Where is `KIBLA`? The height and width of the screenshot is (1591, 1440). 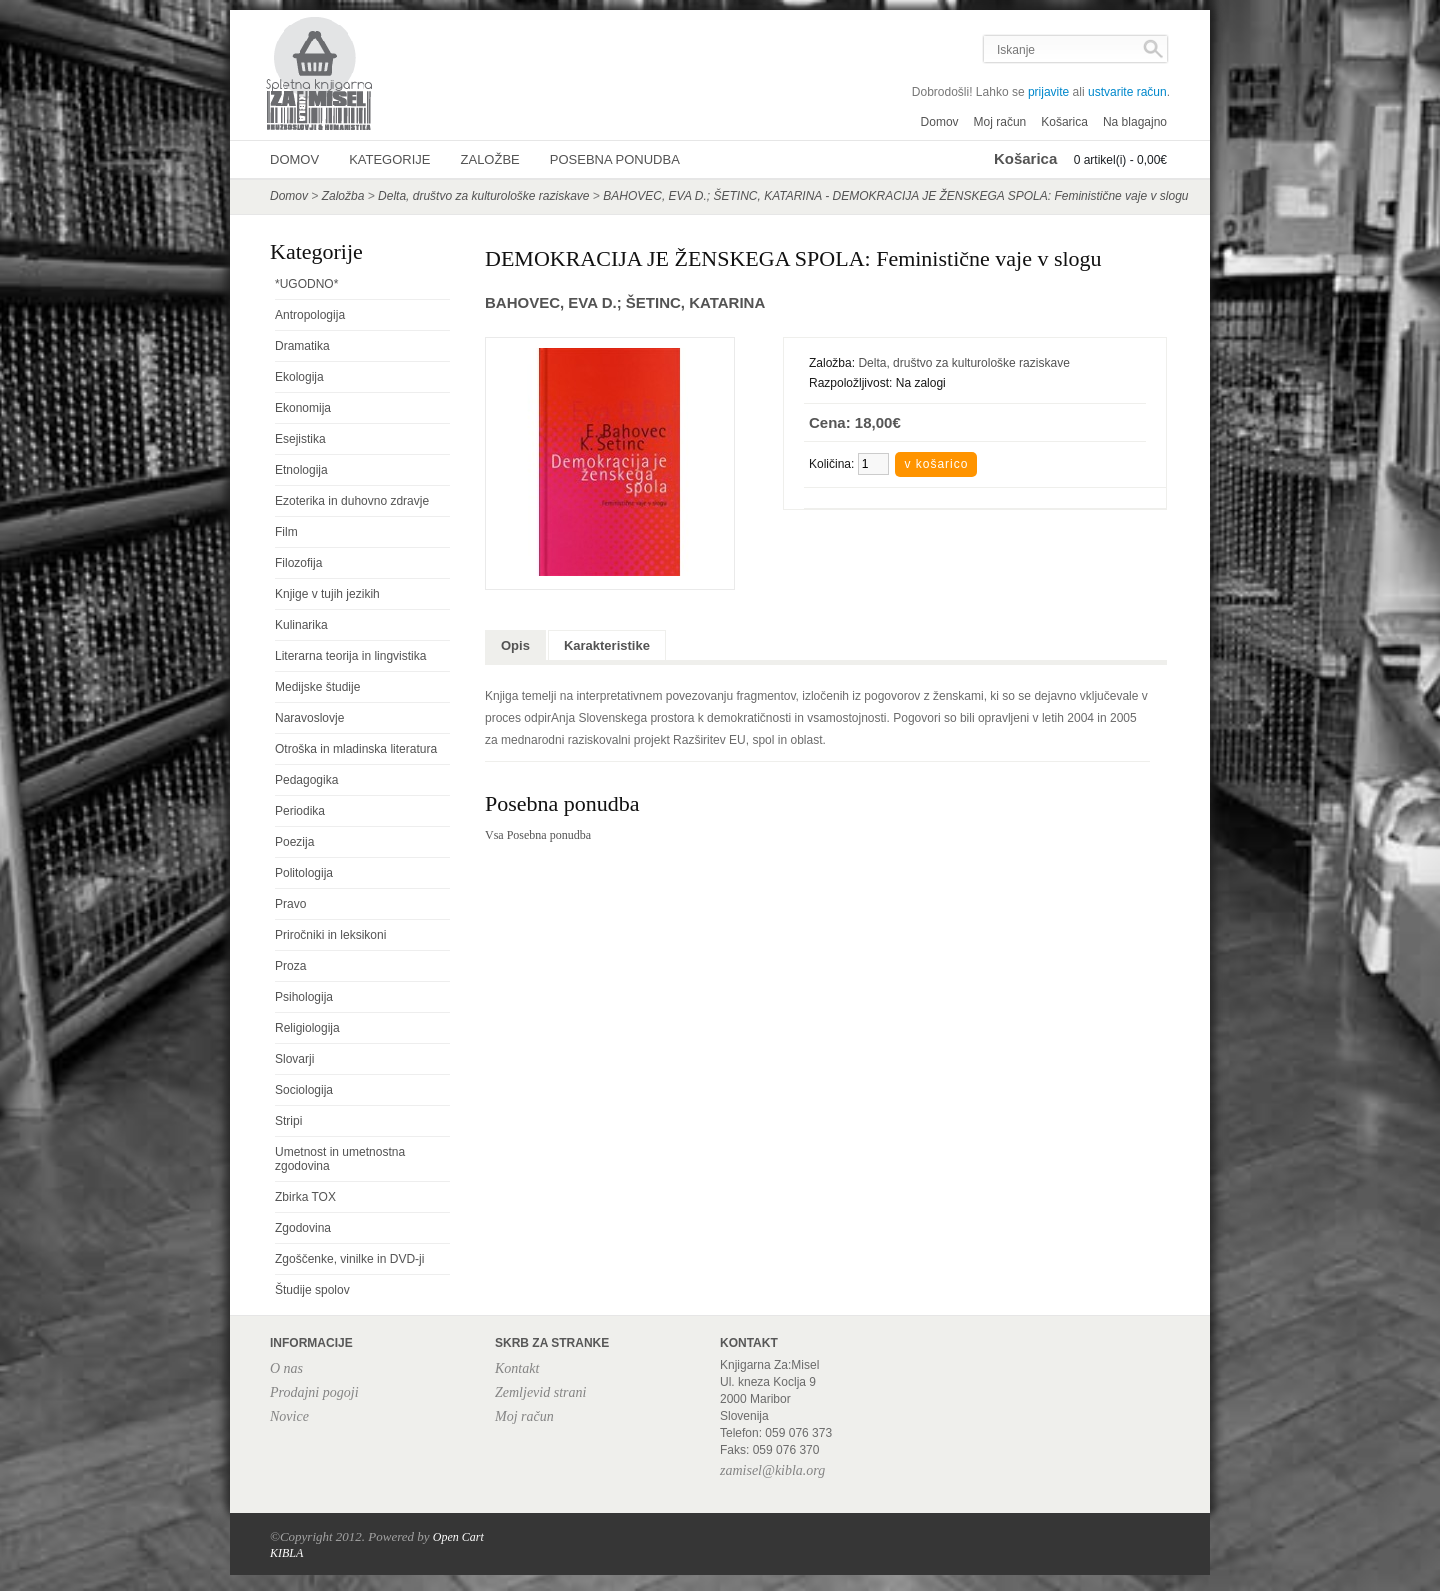
KIBLA is located at coordinates (286, 1553).